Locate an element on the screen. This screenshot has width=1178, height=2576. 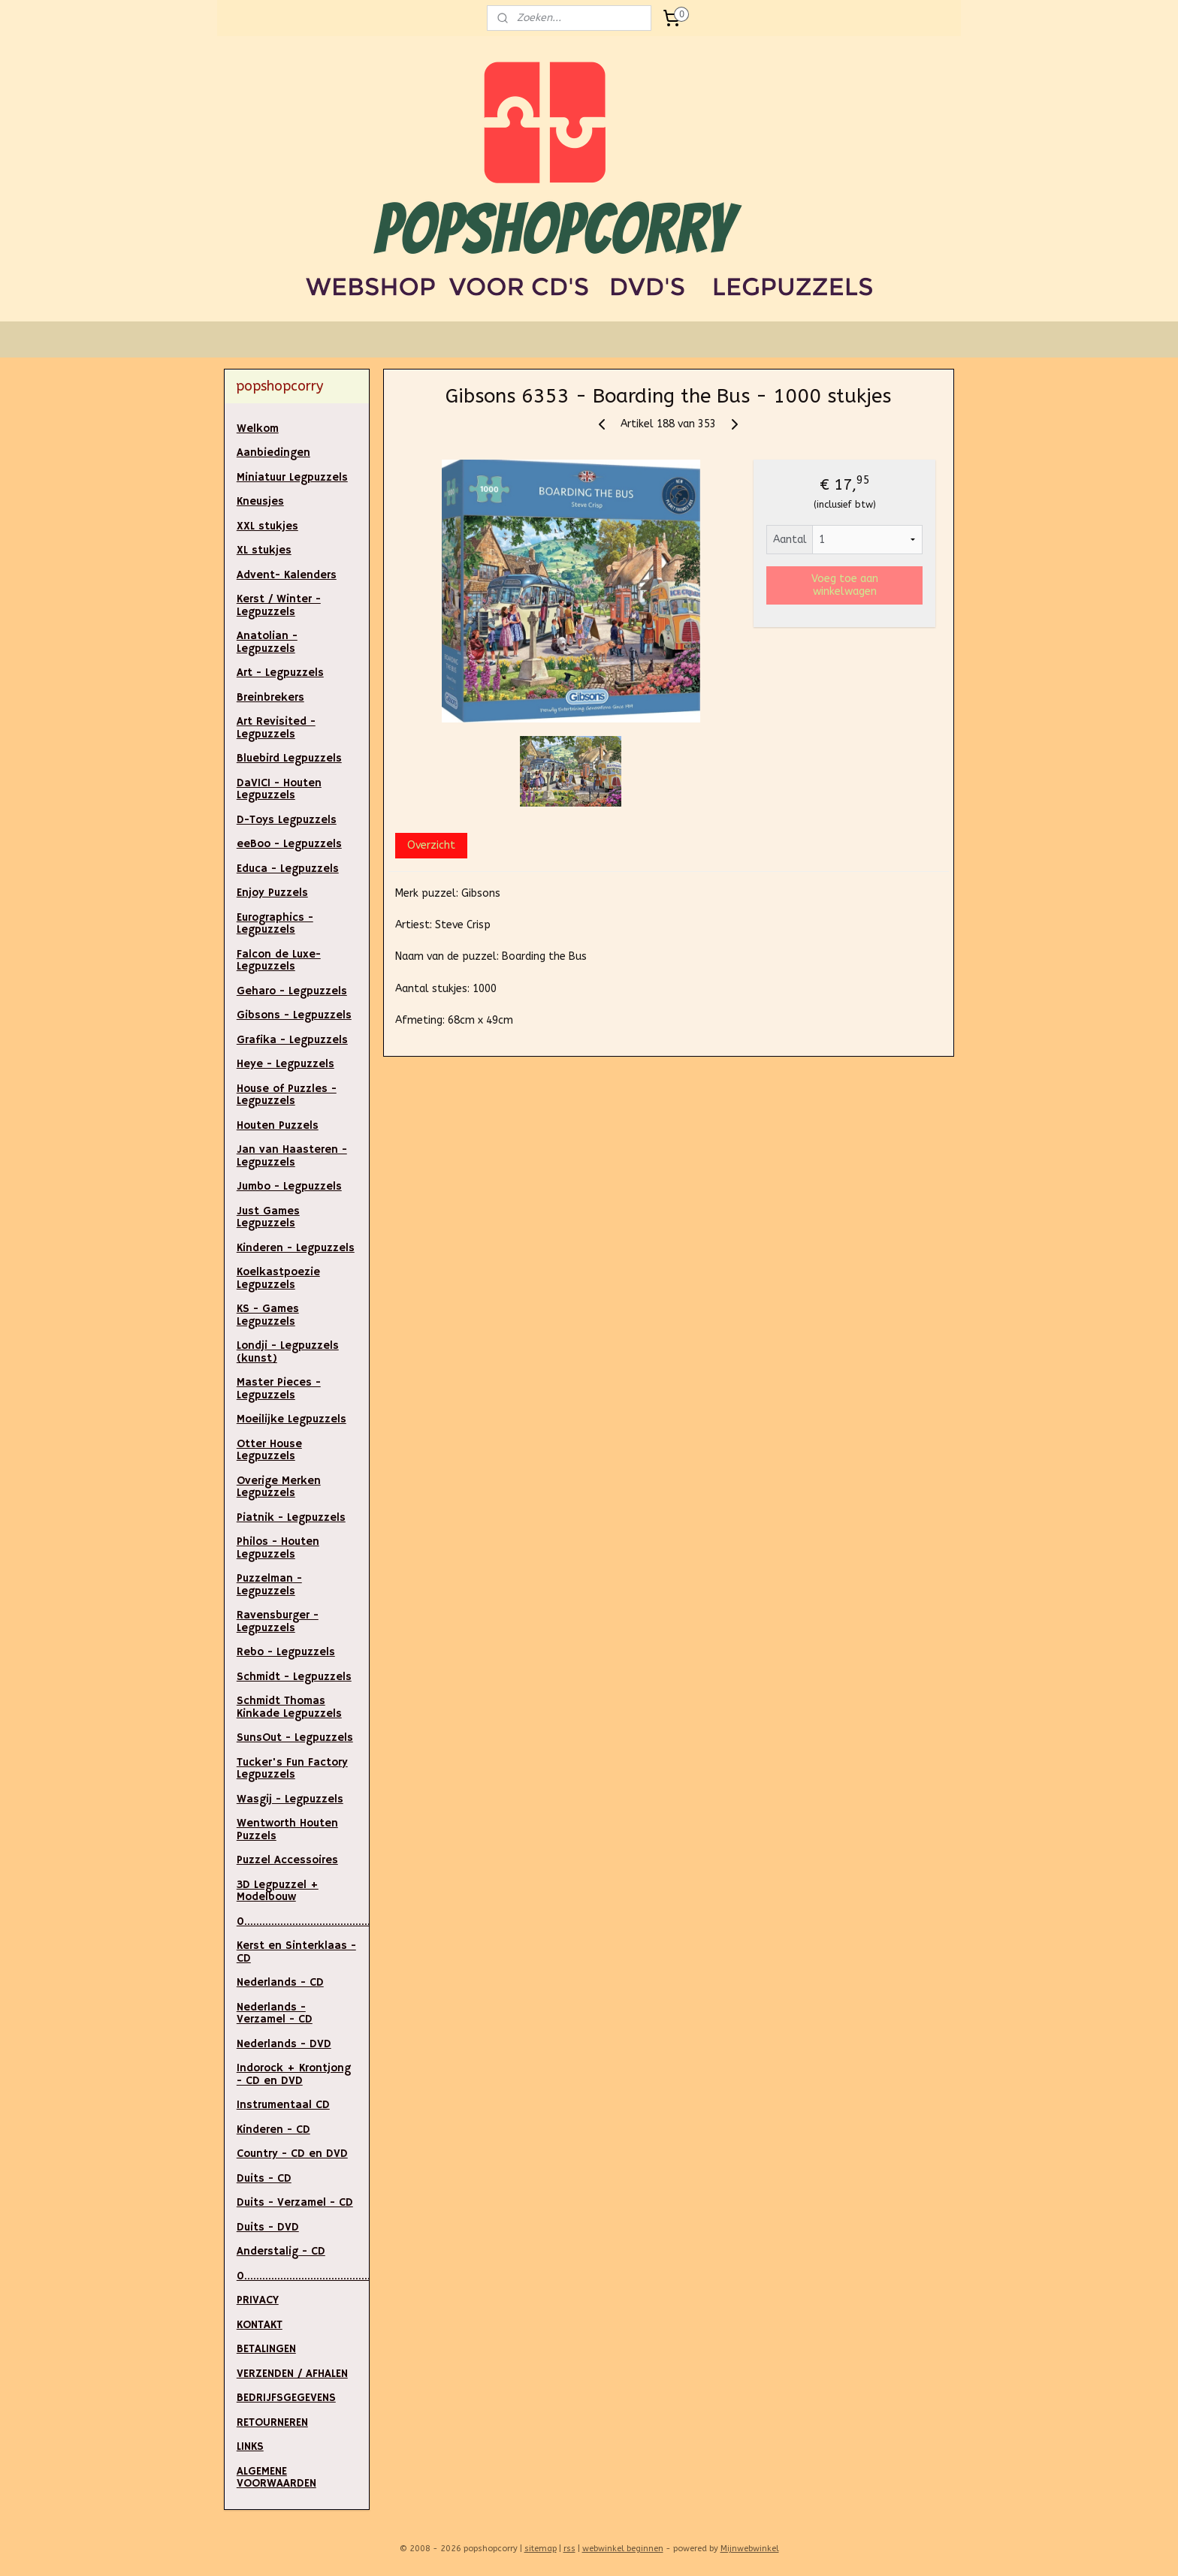
Kerst / Winter - Legpuzzels is located at coordinates (279, 605).